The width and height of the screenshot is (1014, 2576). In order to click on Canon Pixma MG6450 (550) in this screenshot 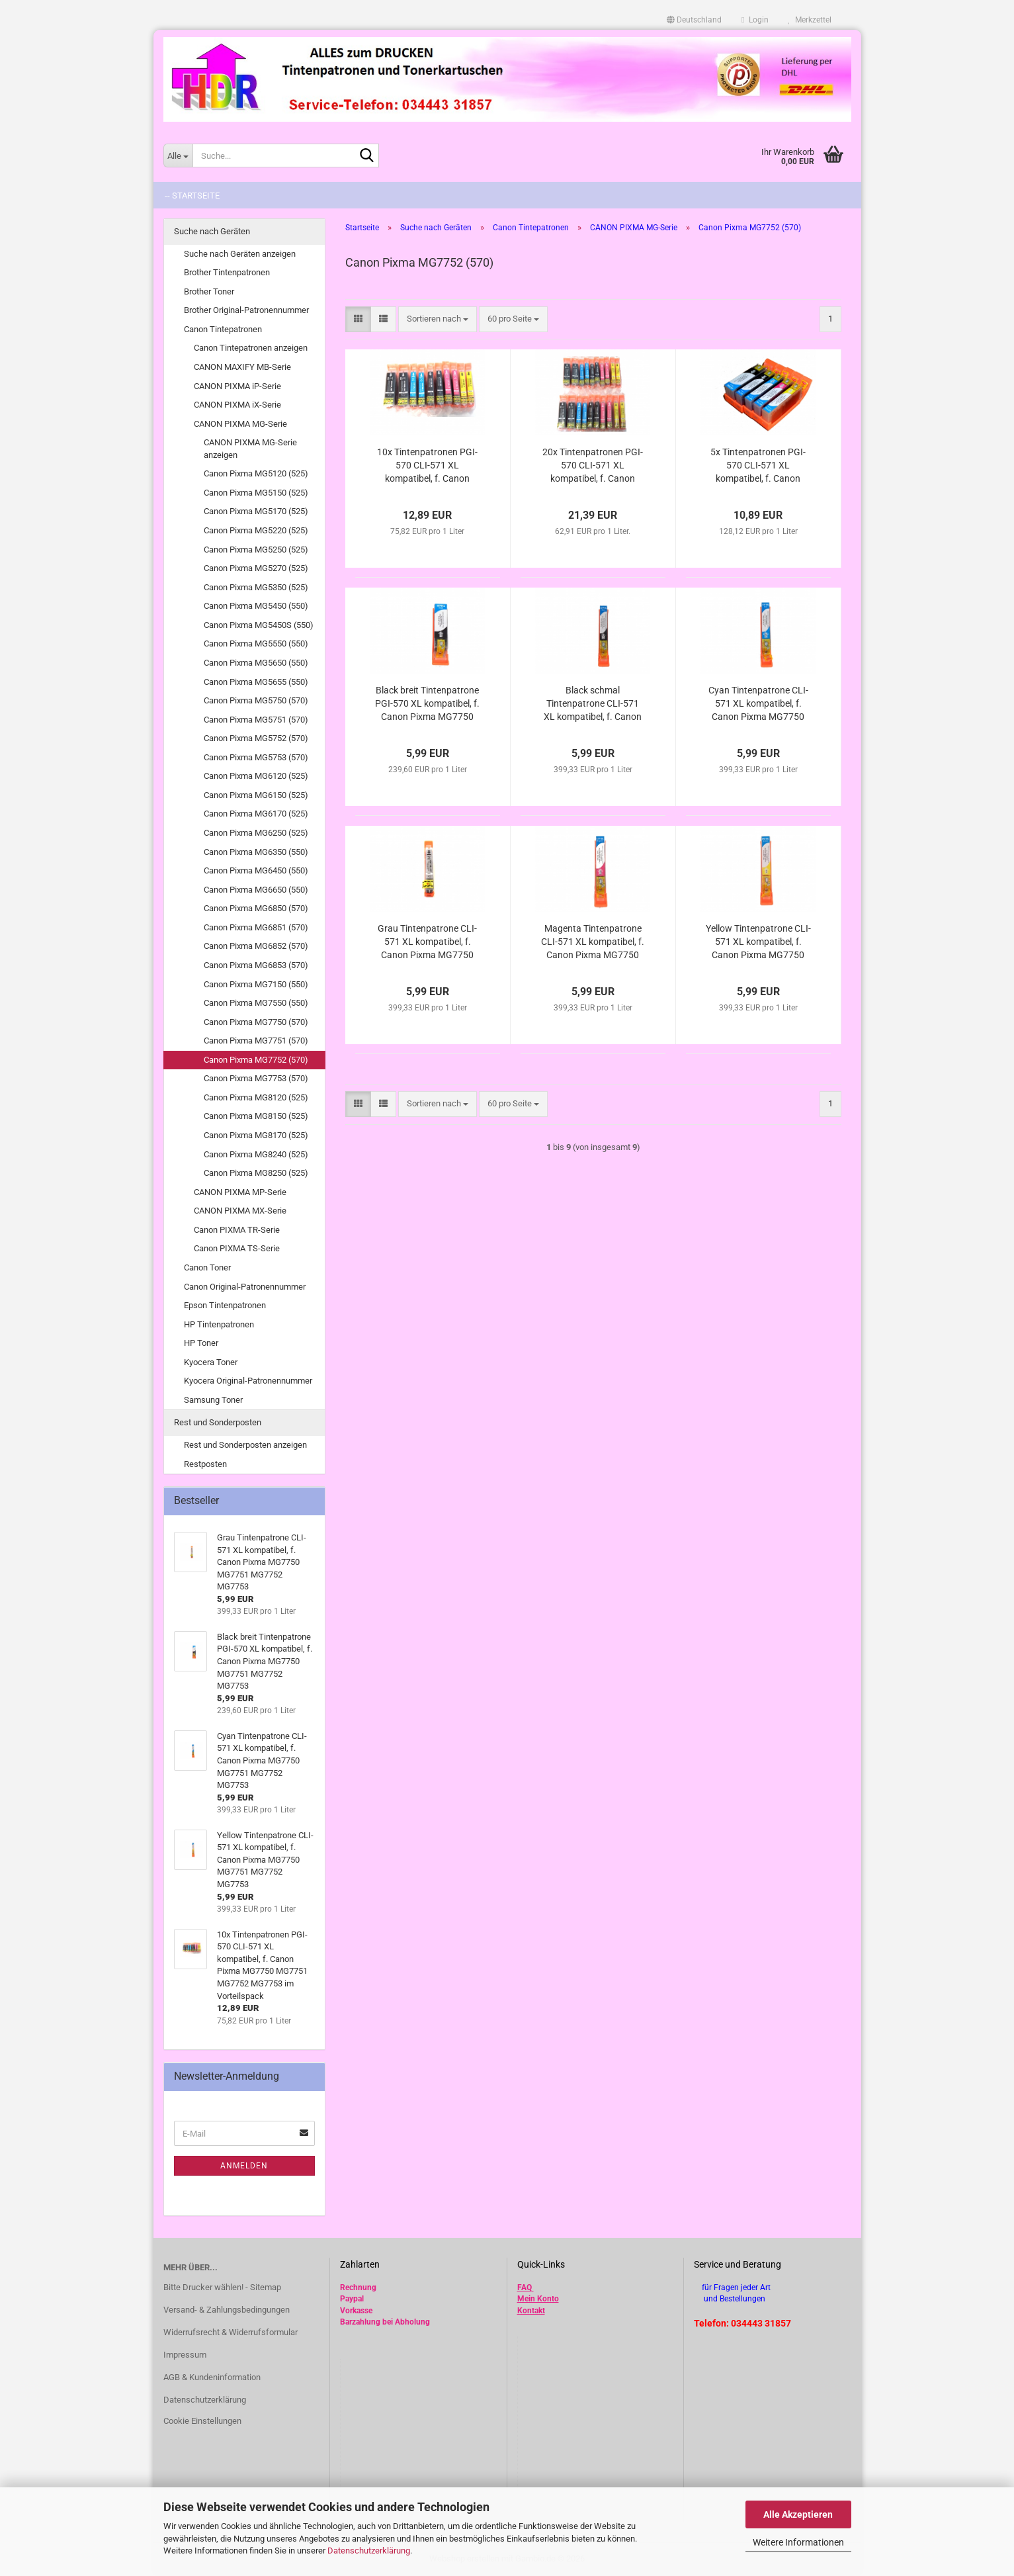, I will do `click(256, 870)`.